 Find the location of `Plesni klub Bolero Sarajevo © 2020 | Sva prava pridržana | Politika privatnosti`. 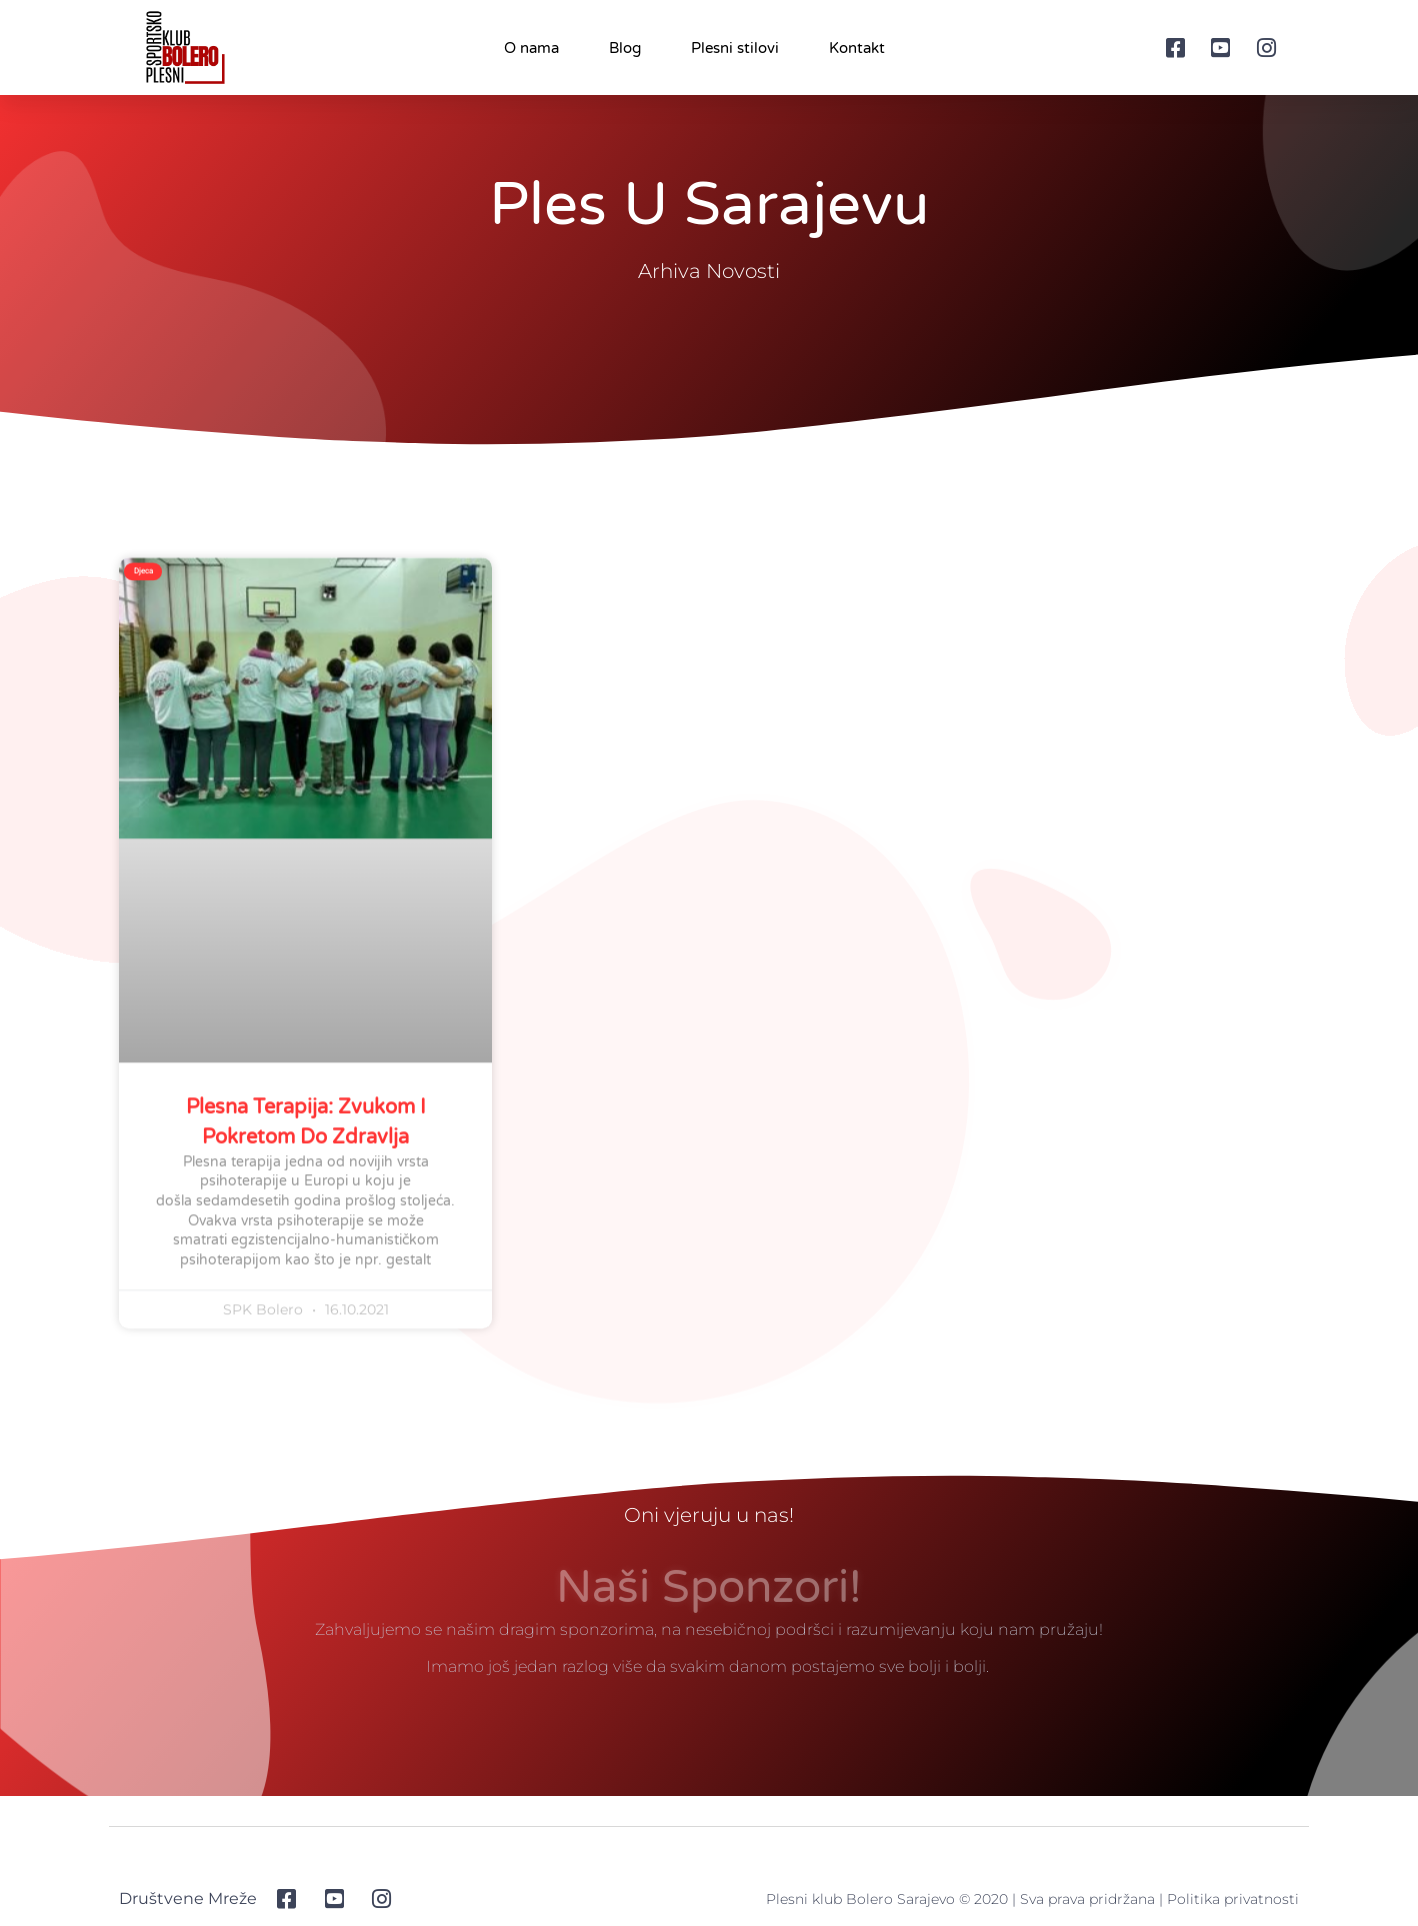

Plesni klub Bolero Sarajevo © 2020 | Sva prava pridržana | Politika privatnosti is located at coordinates (1032, 1904).